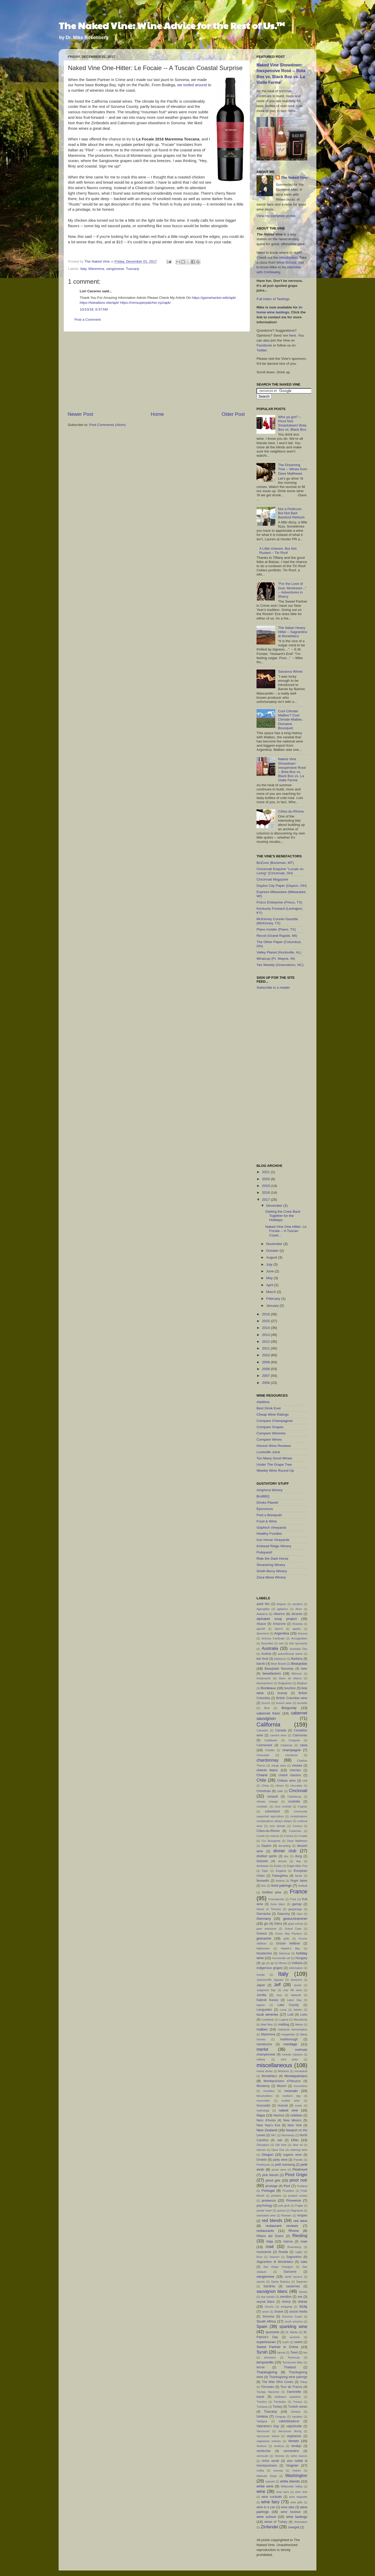 Image resolution: width=375 pixels, height=2576 pixels. What do you see at coordinates (292, 423) in the screenshot?
I see `Who ya got? -- Pinot Noir Smackdown! Bota Box vs. Black Box.` at bounding box center [292, 423].